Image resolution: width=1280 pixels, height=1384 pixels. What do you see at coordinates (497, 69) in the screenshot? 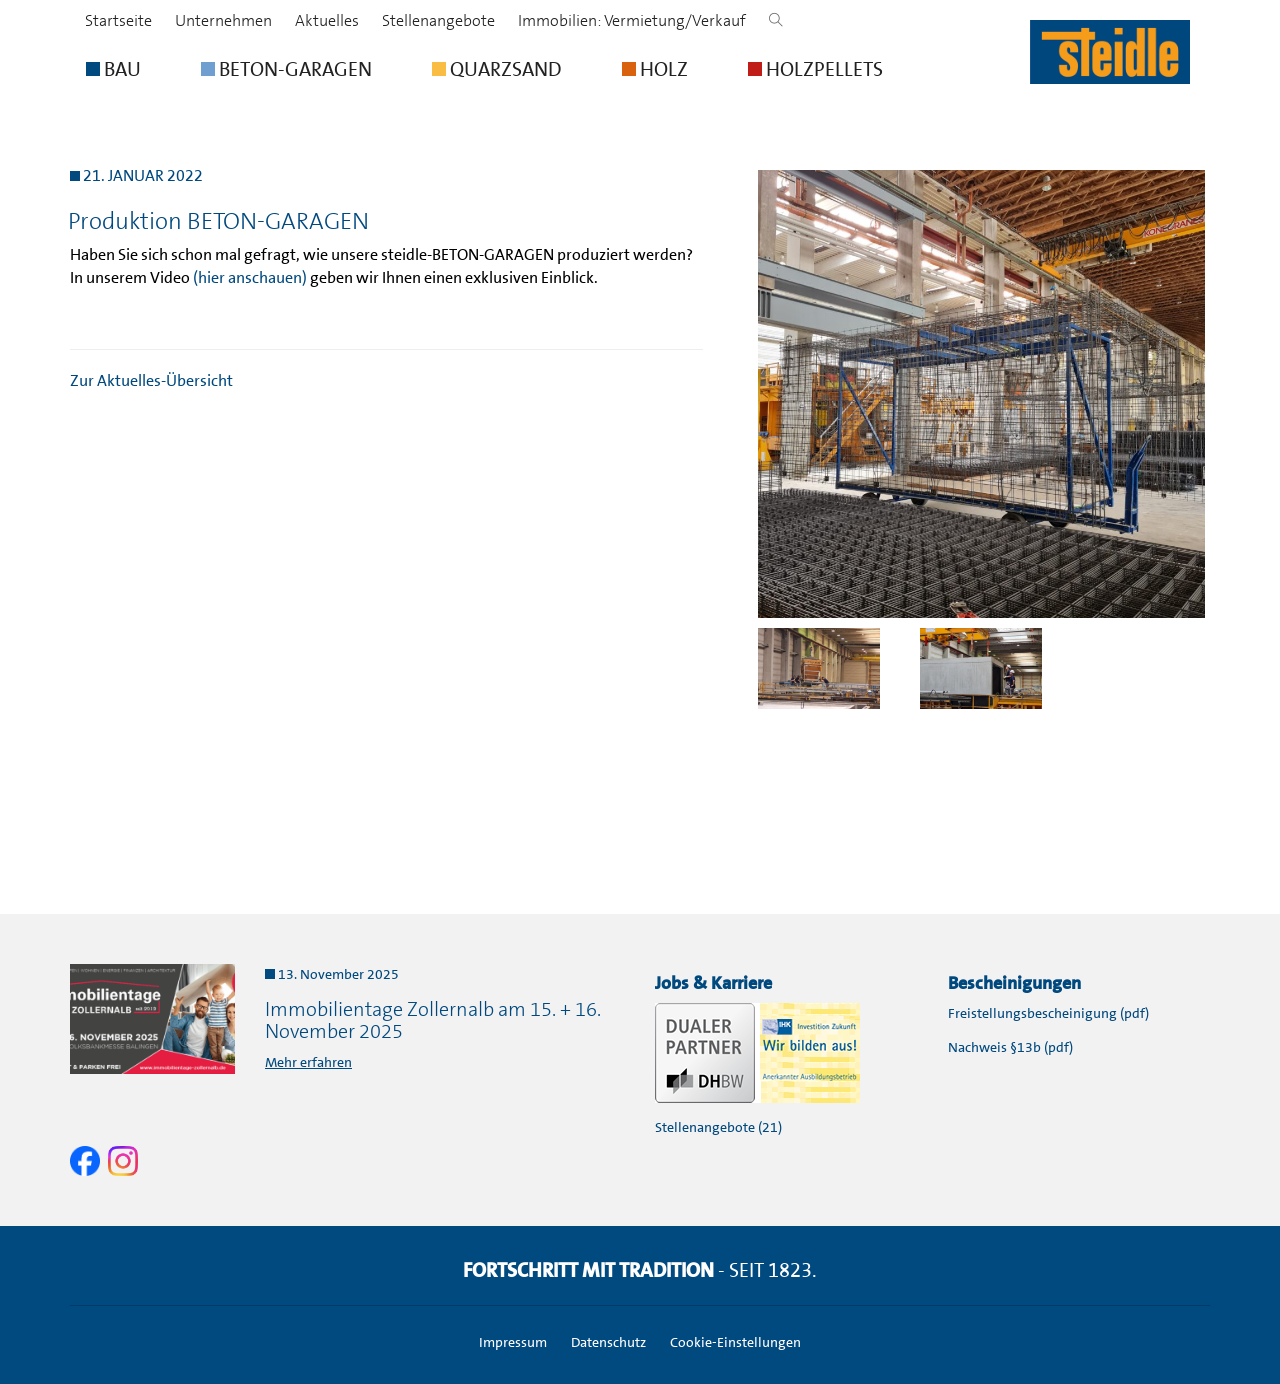
I see `QUARZSAND` at bounding box center [497, 69].